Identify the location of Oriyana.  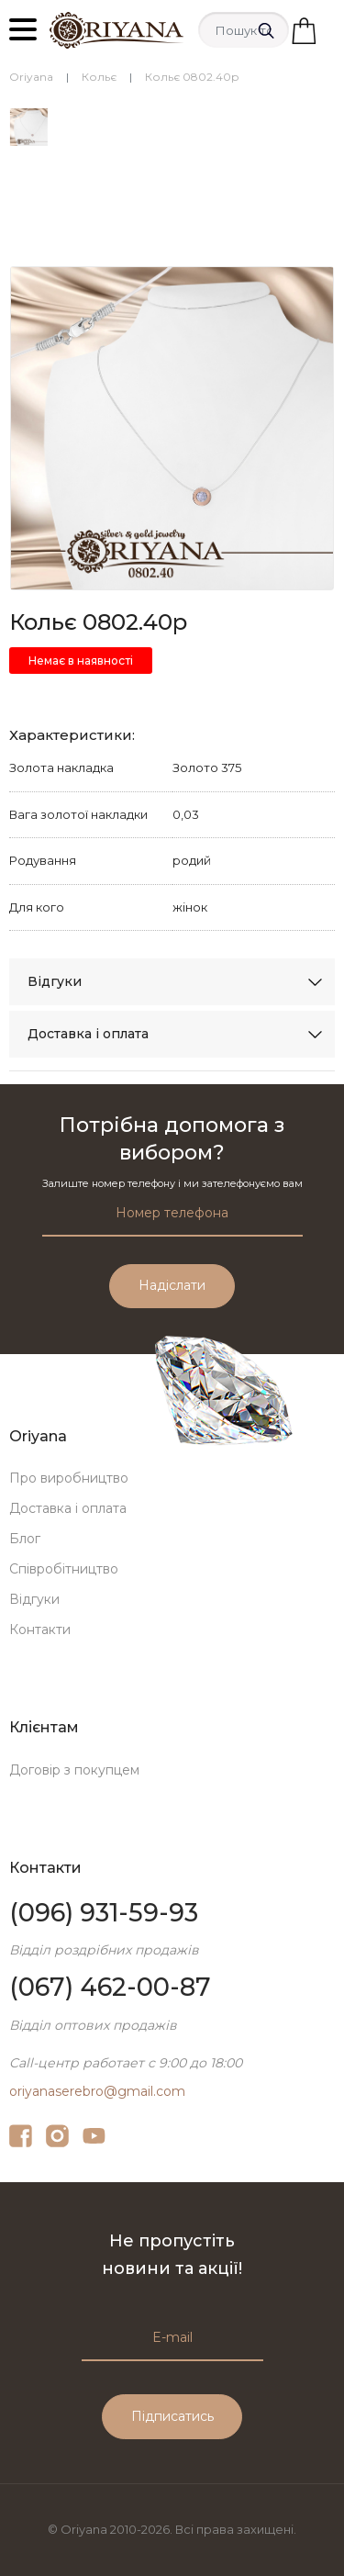
(31, 77).